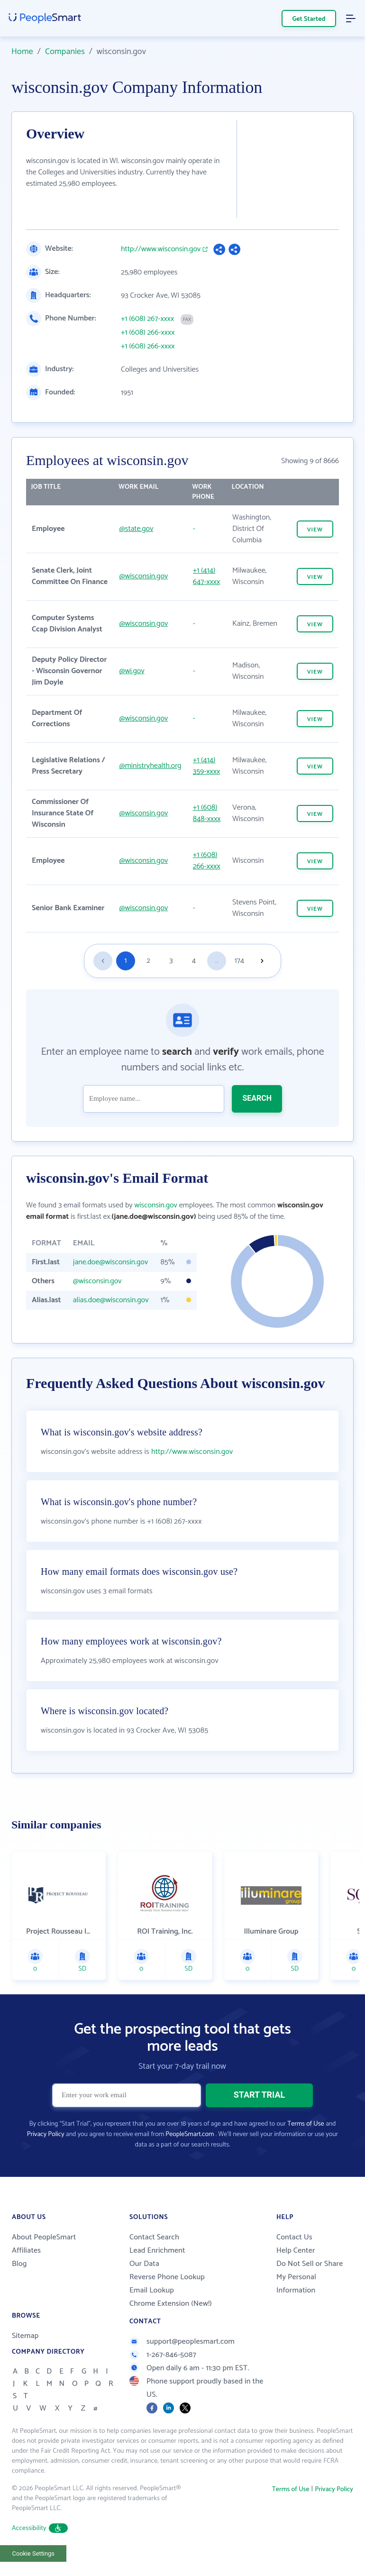  Describe the element at coordinates (217, 960) in the screenshot. I see `...` at that location.